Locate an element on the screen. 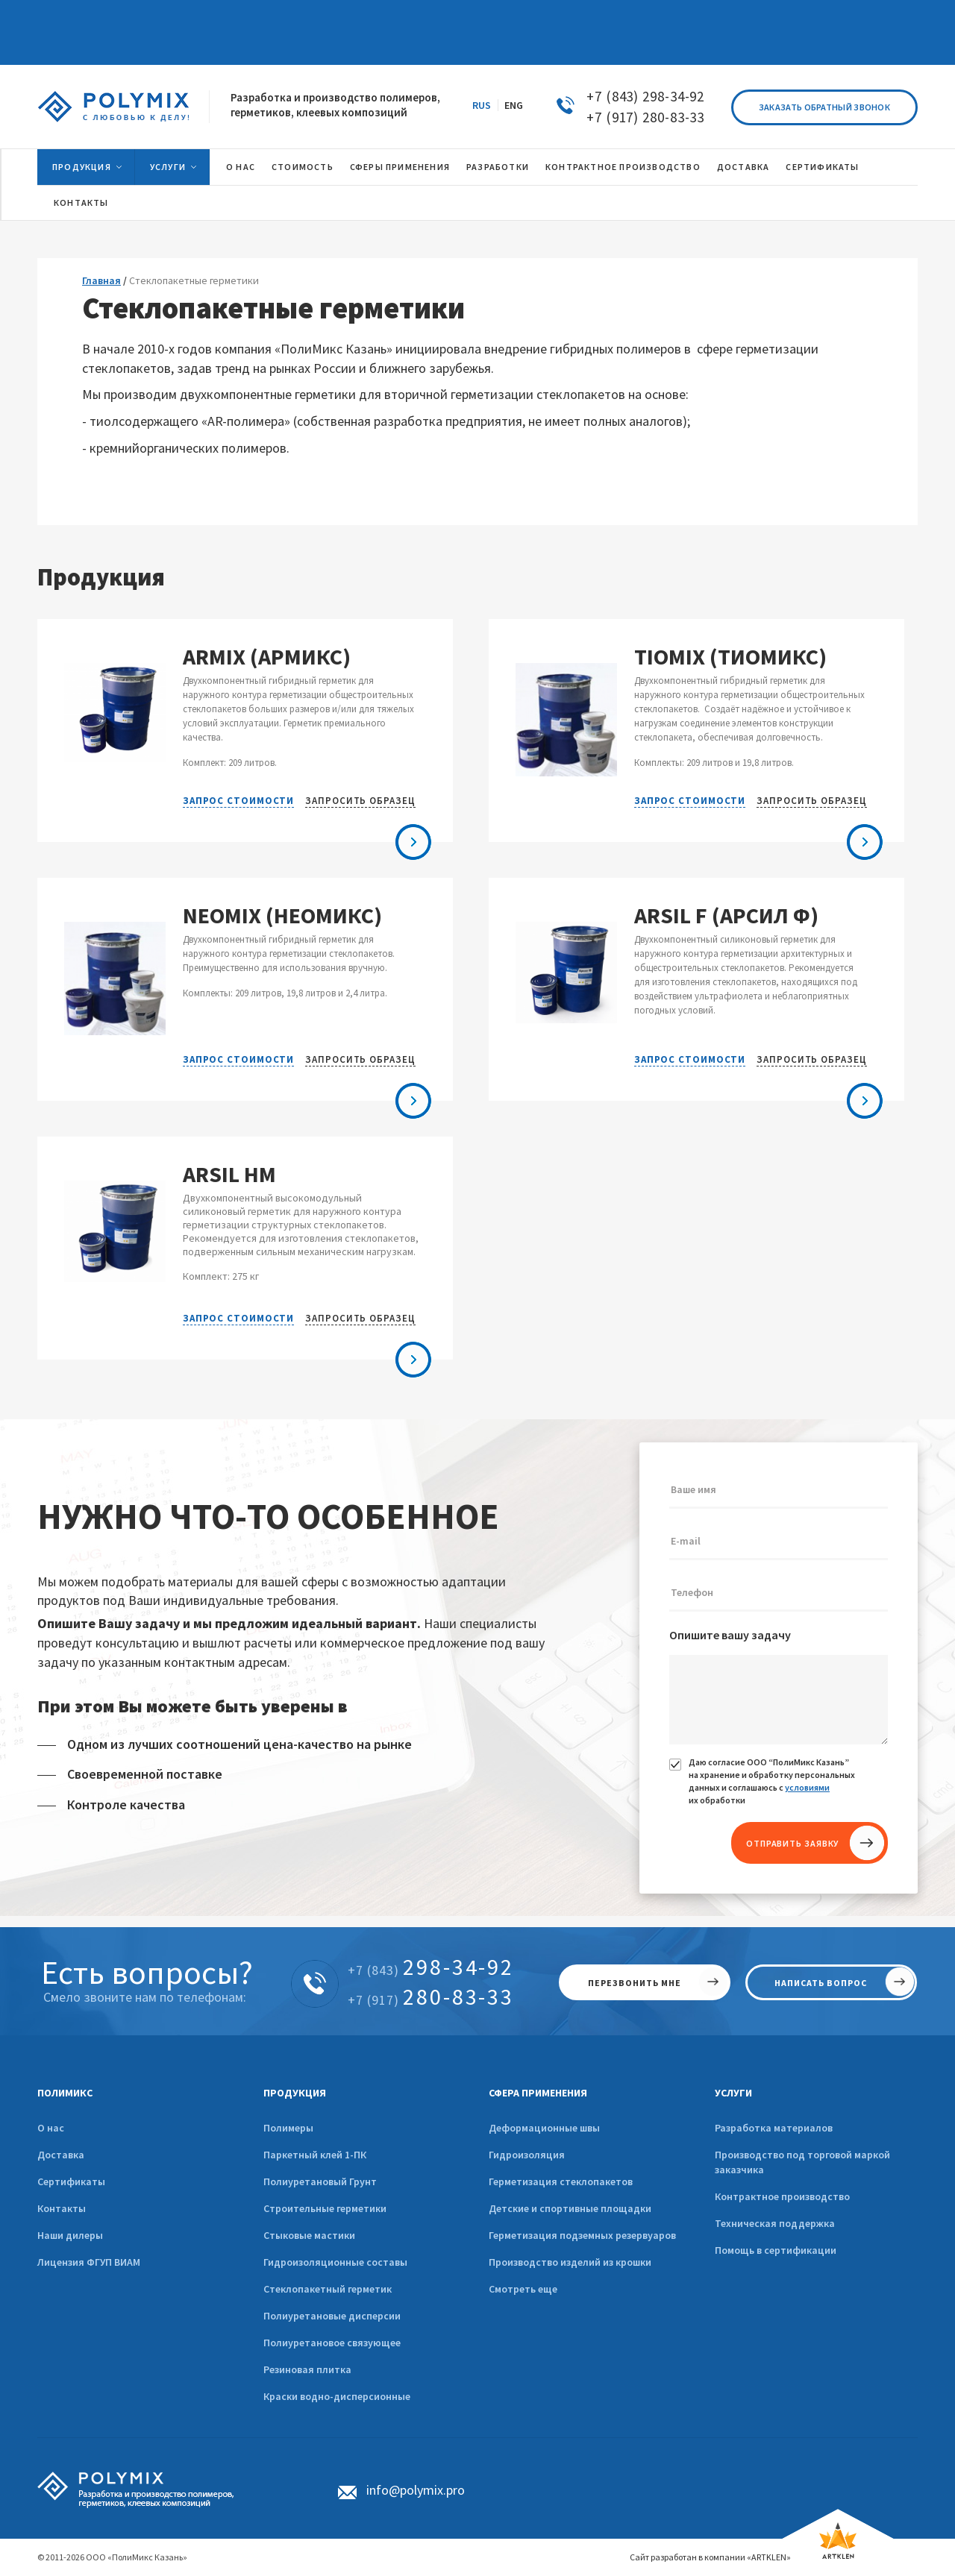 This screenshot has width=955, height=2576. Разработка материалов is located at coordinates (774, 2127).